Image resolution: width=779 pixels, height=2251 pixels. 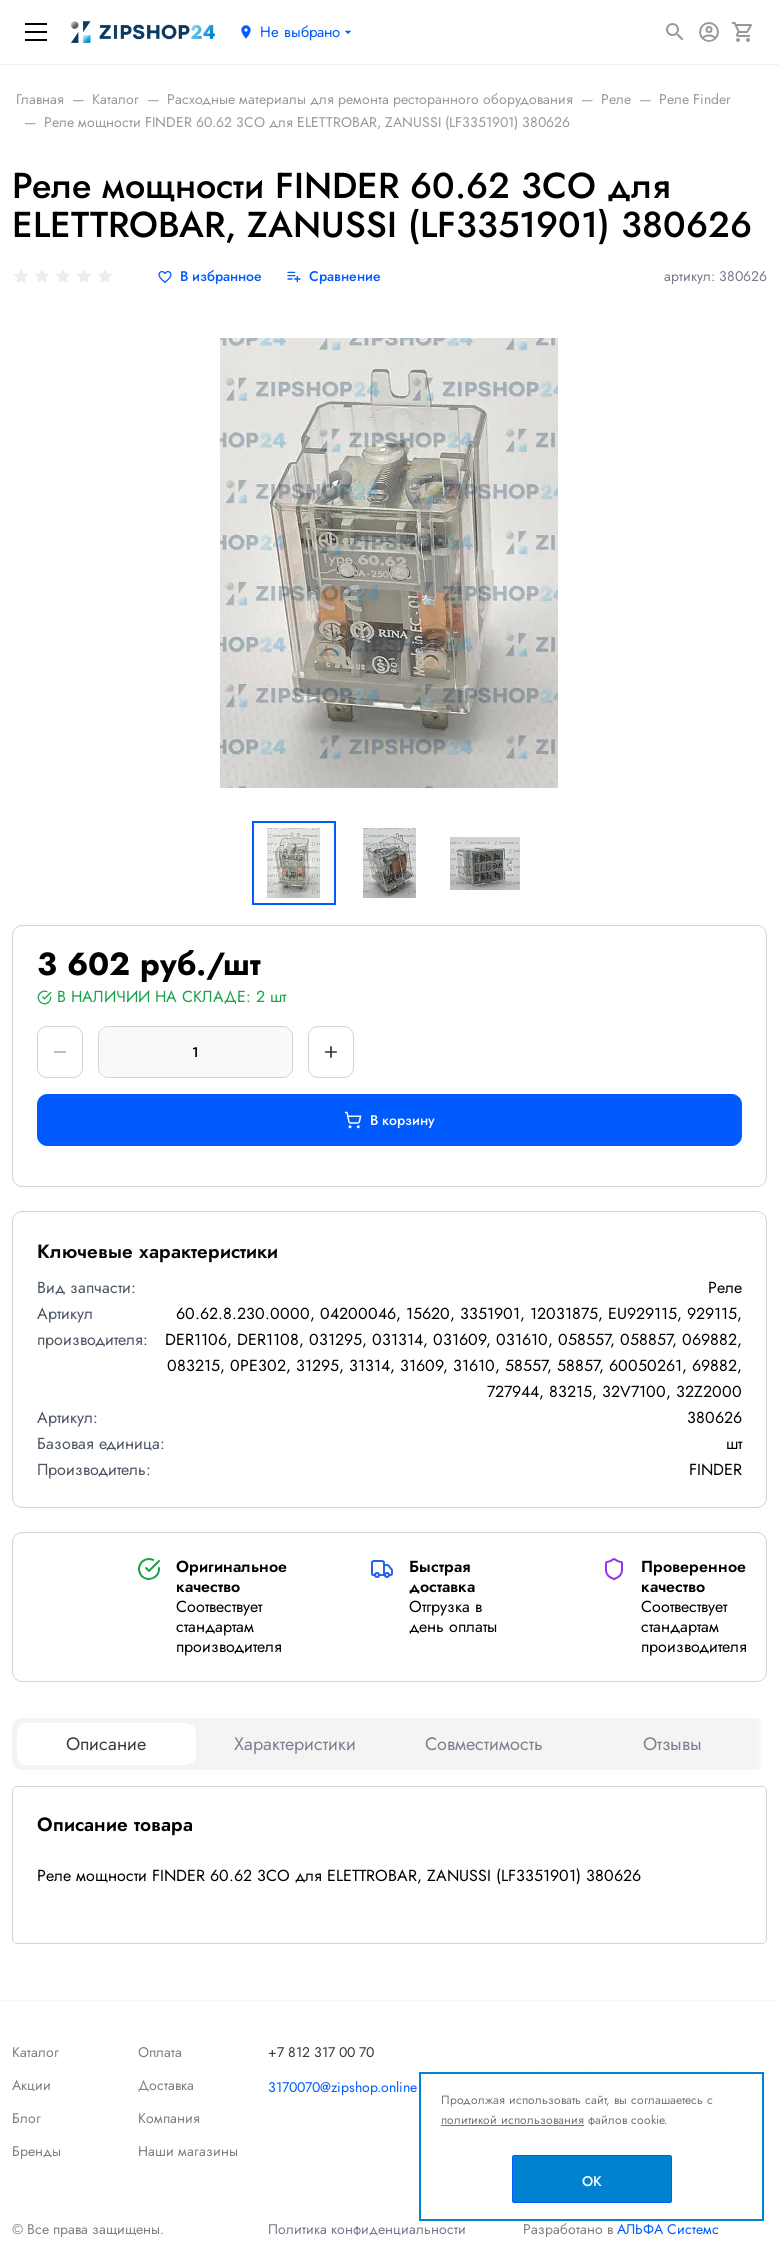 I want to click on В корзину, so click(x=389, y=1120).